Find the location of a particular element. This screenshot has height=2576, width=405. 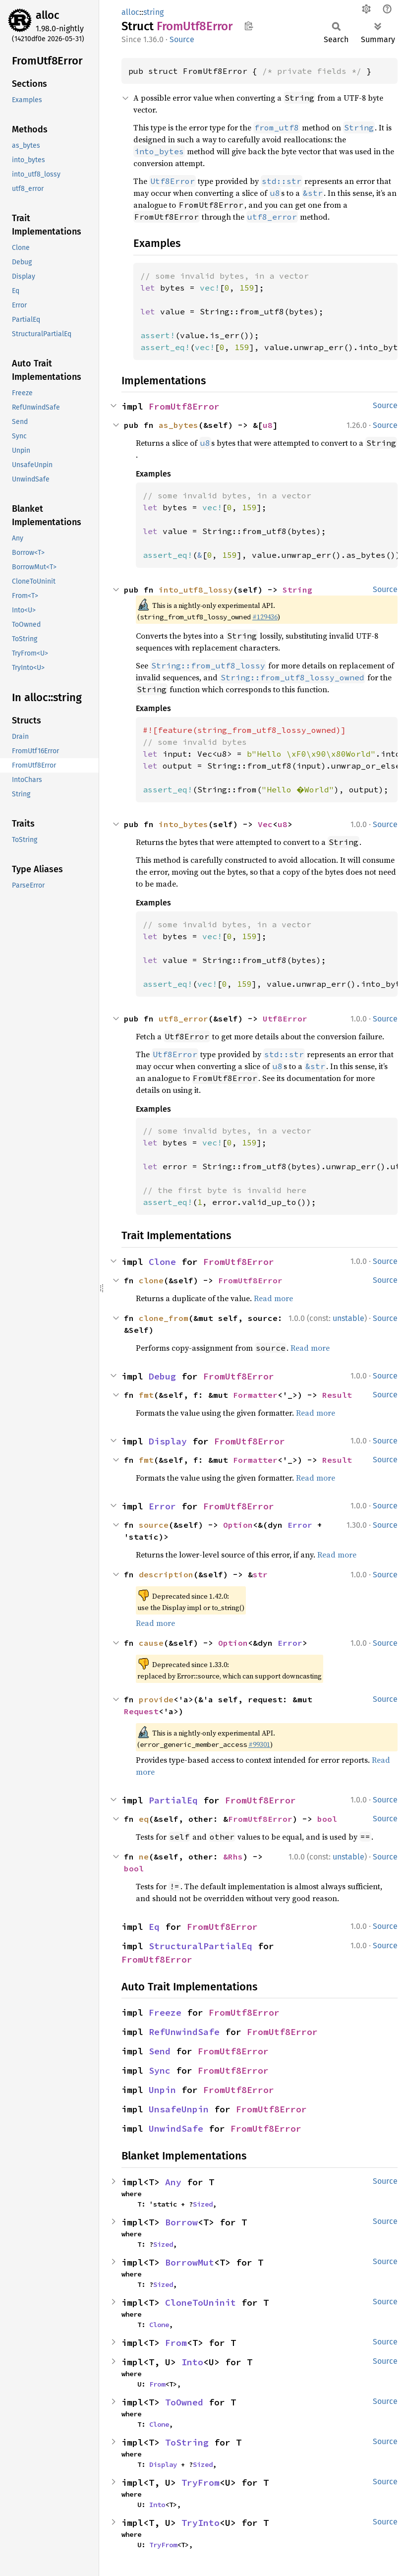

Read more is located at coordinates (273, 1298).